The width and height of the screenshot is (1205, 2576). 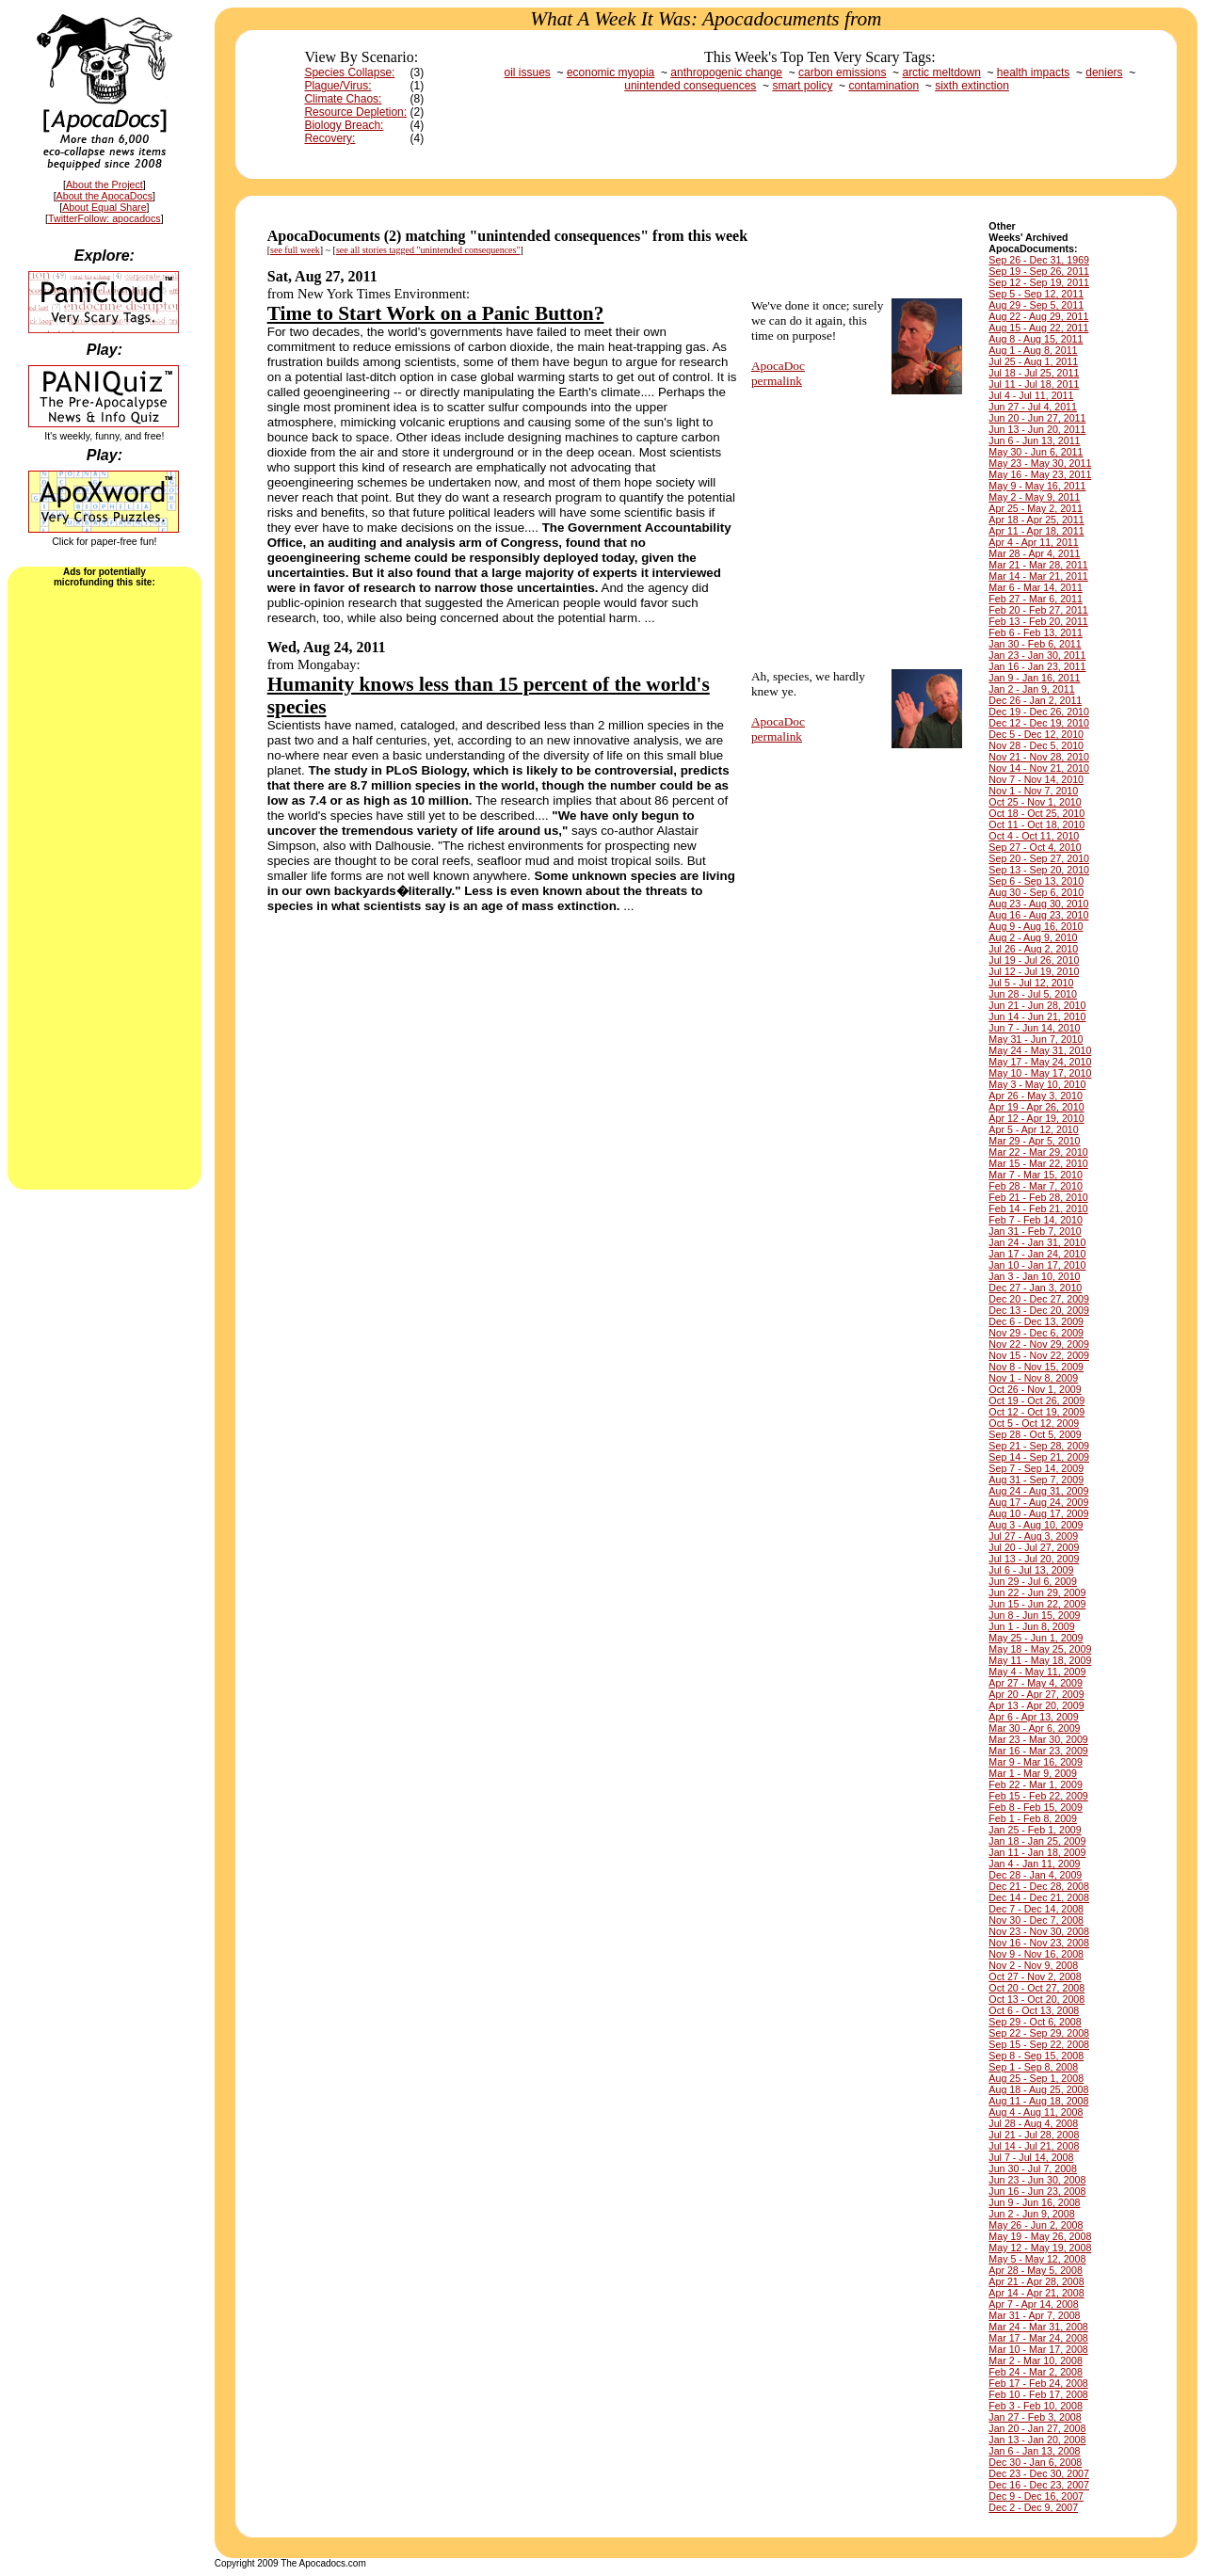 I want to click on Dec 30 - Jan 6, 2008, so click(x=1035, y=2462).